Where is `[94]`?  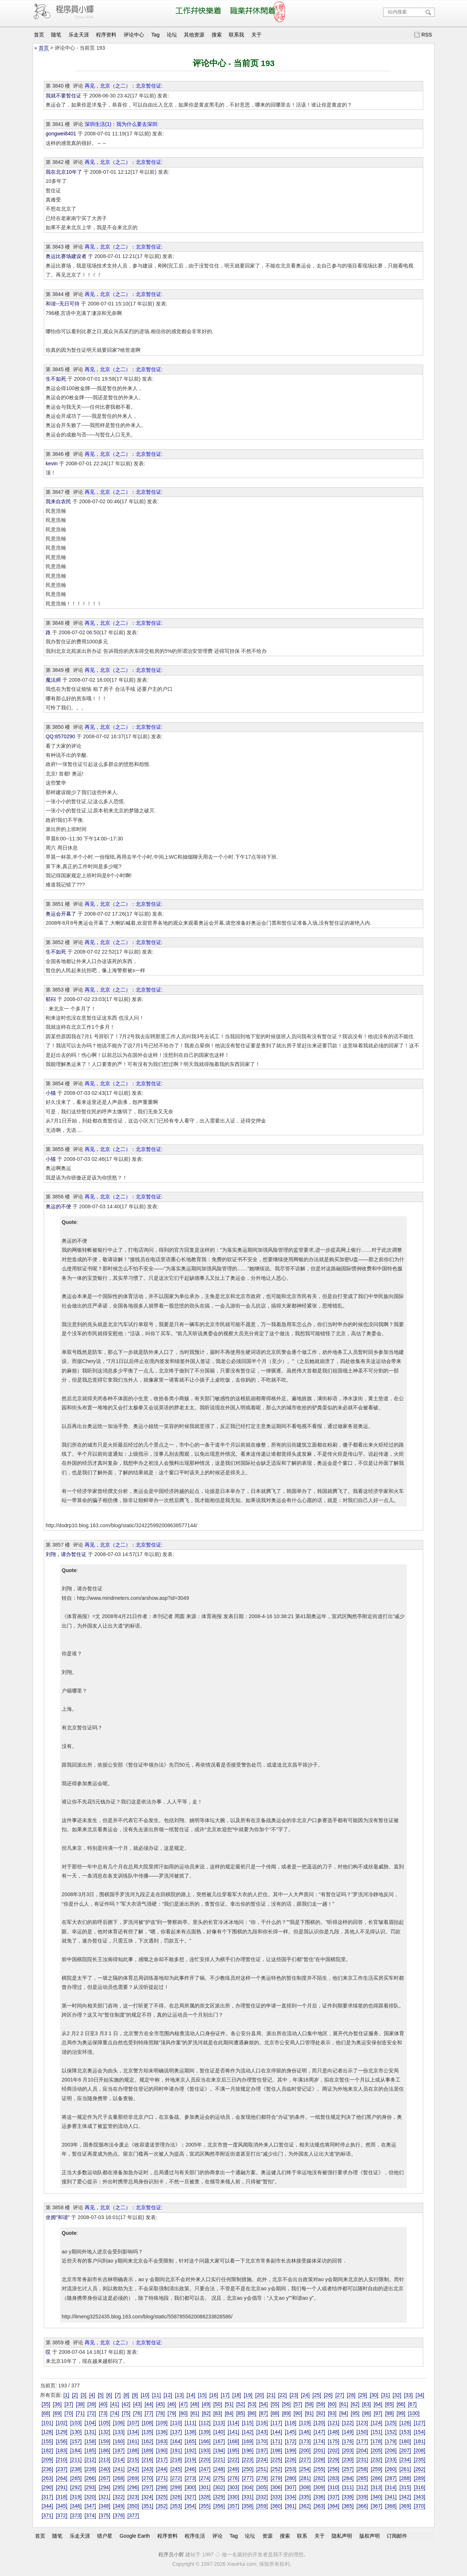
[94] is located at coordinates (343, 2413).